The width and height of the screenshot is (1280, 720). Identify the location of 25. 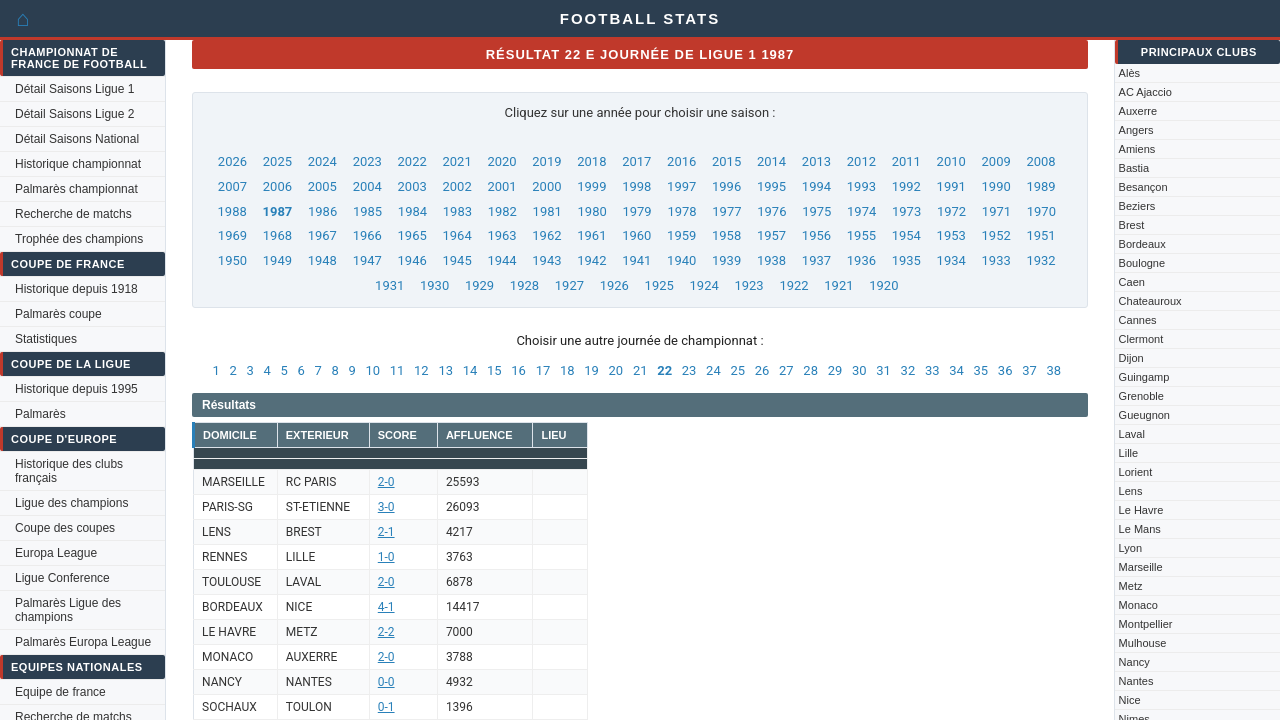
(737, 370).